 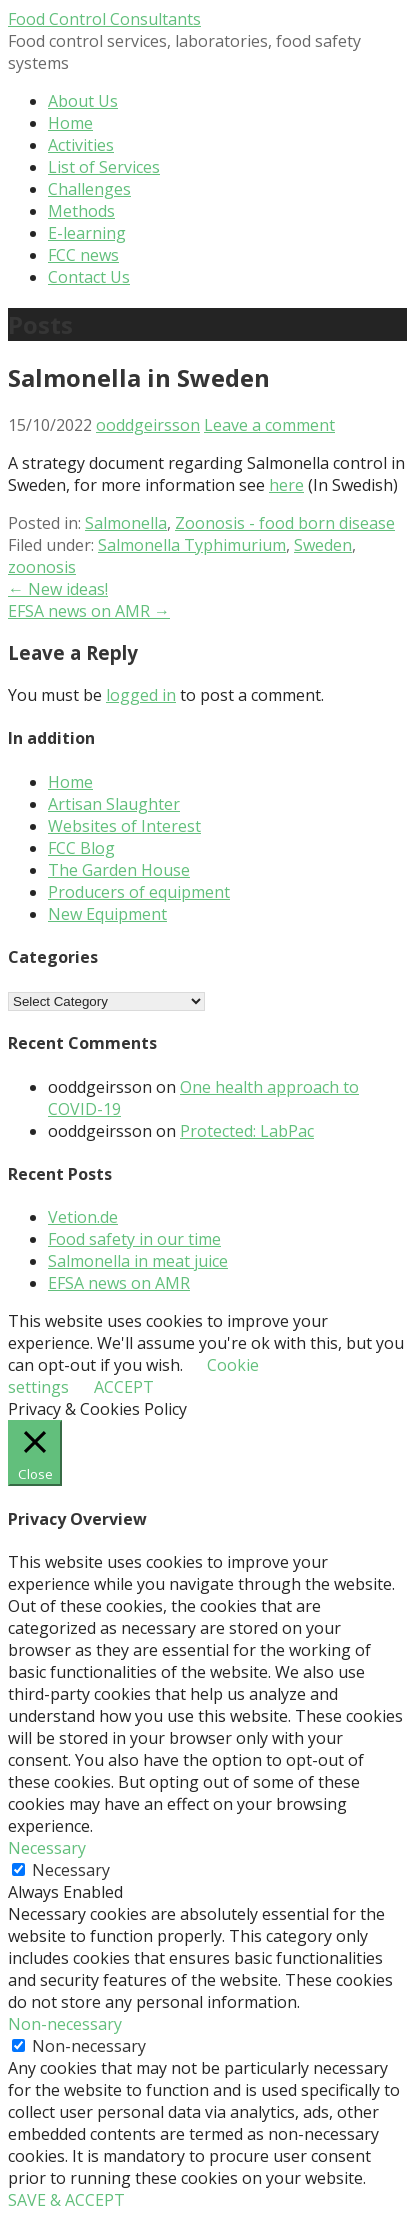 What do you see at coordinates (192, 545) in the screenshot?
I see `Salmonella Typhimurium` at bounding box center [192, 545].